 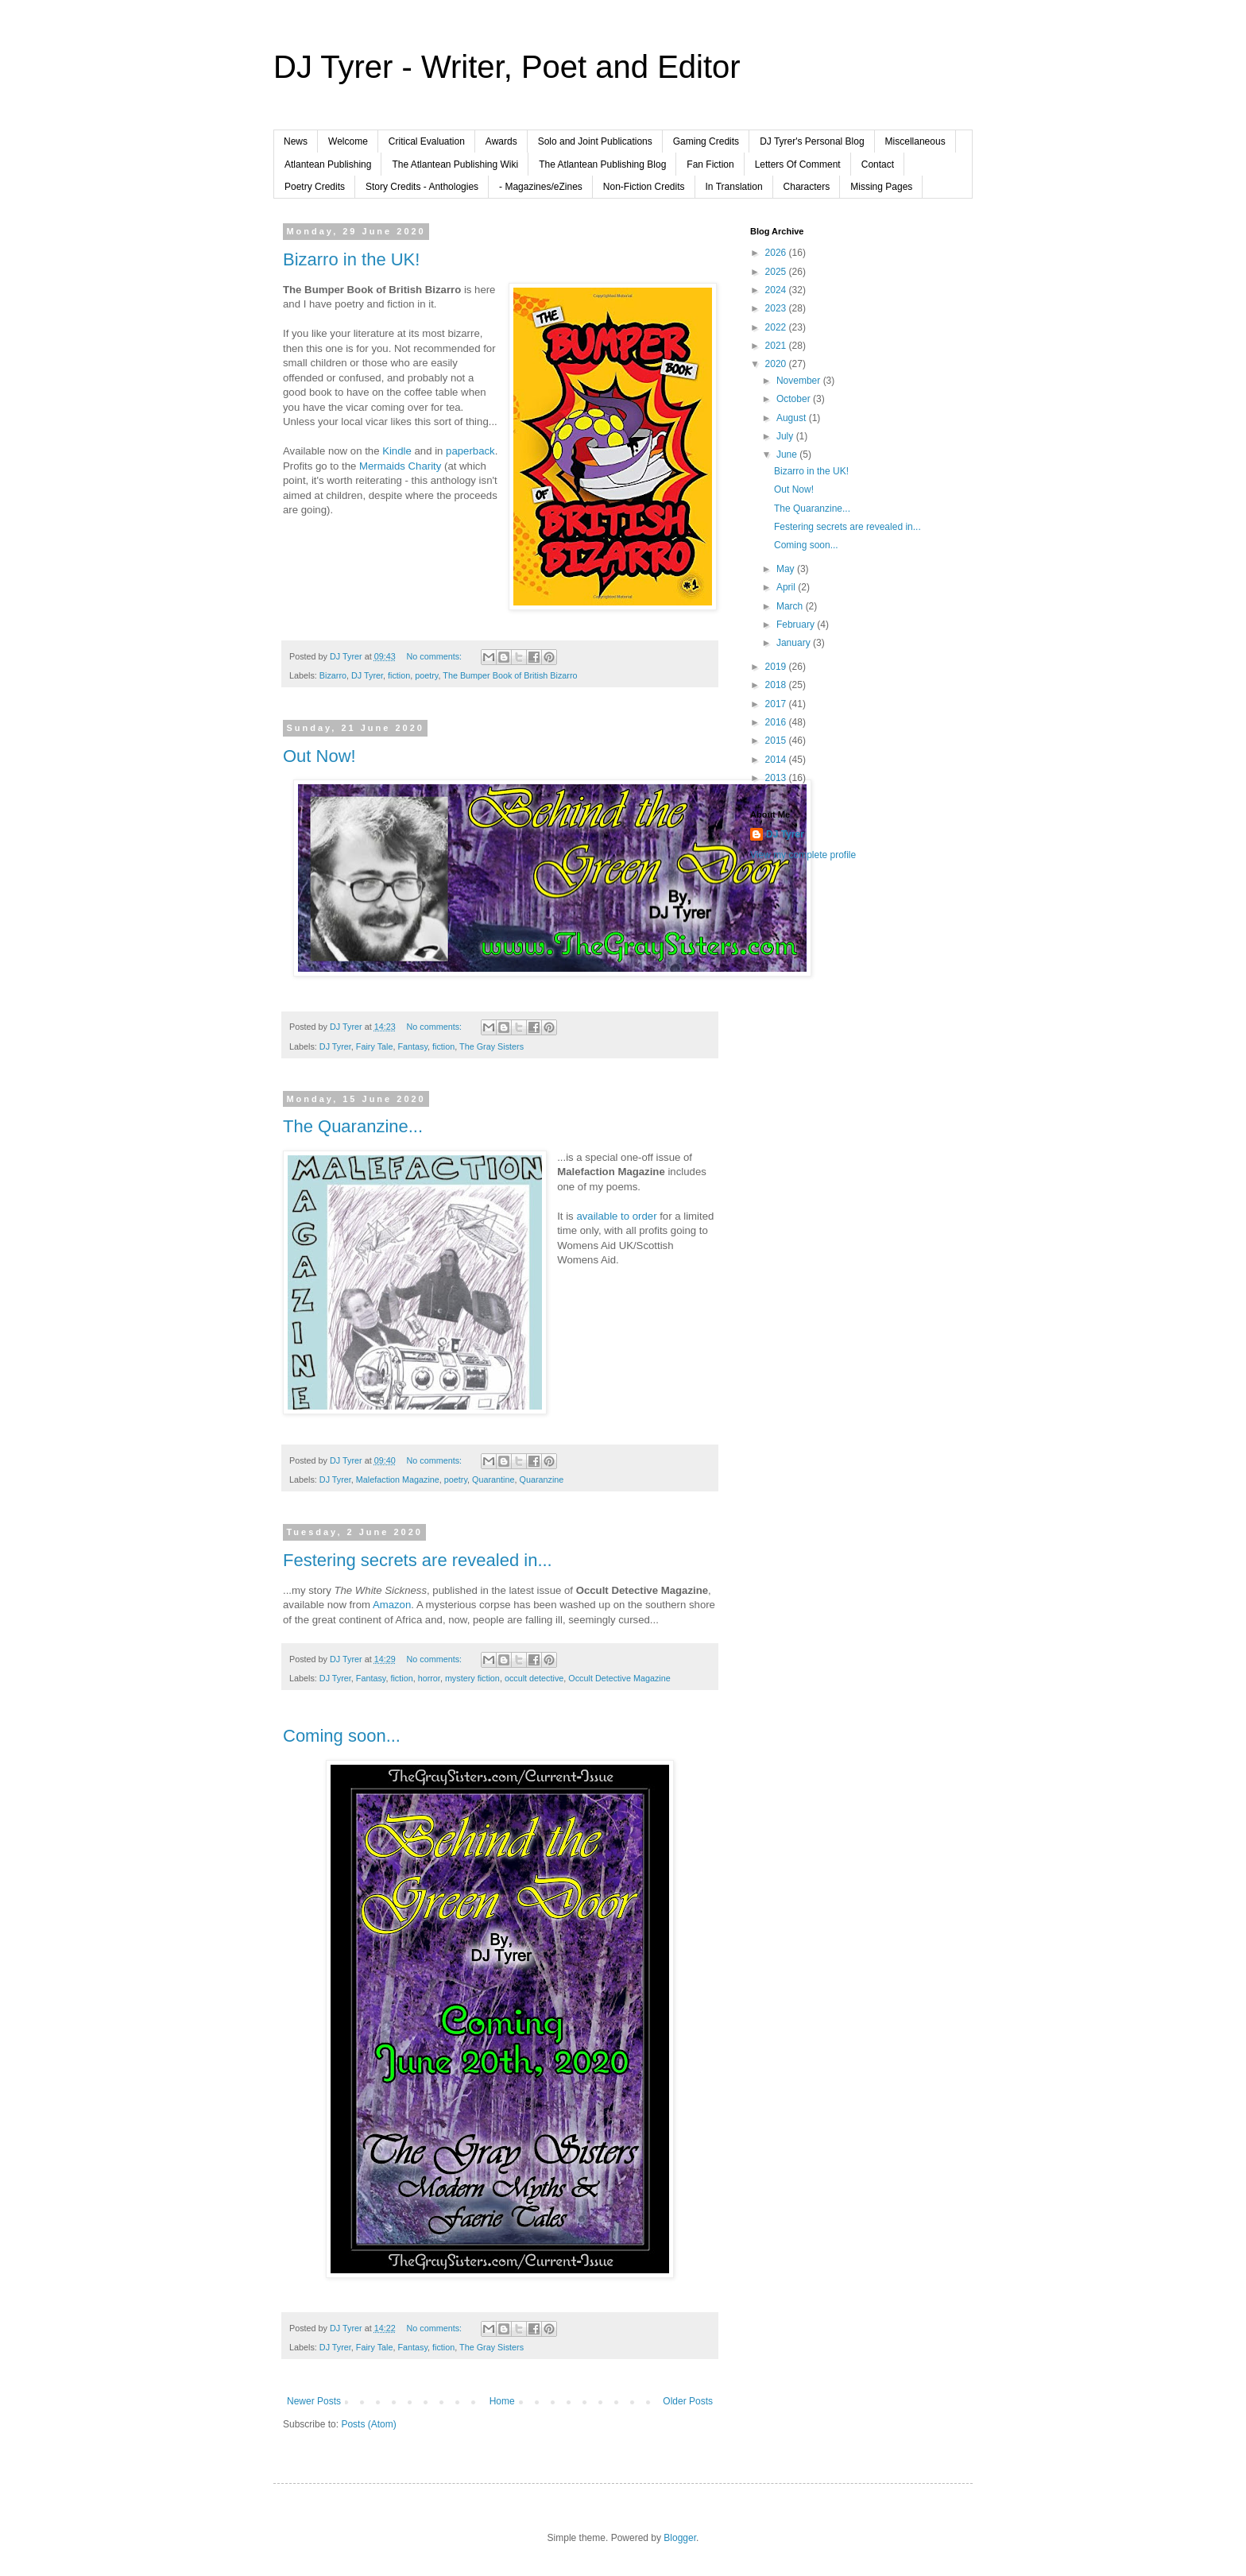 What do you see at coordinates (397, 1479) in the screenshot?
I see `Malefaction Magazine` at bounding box center [397, 1479].